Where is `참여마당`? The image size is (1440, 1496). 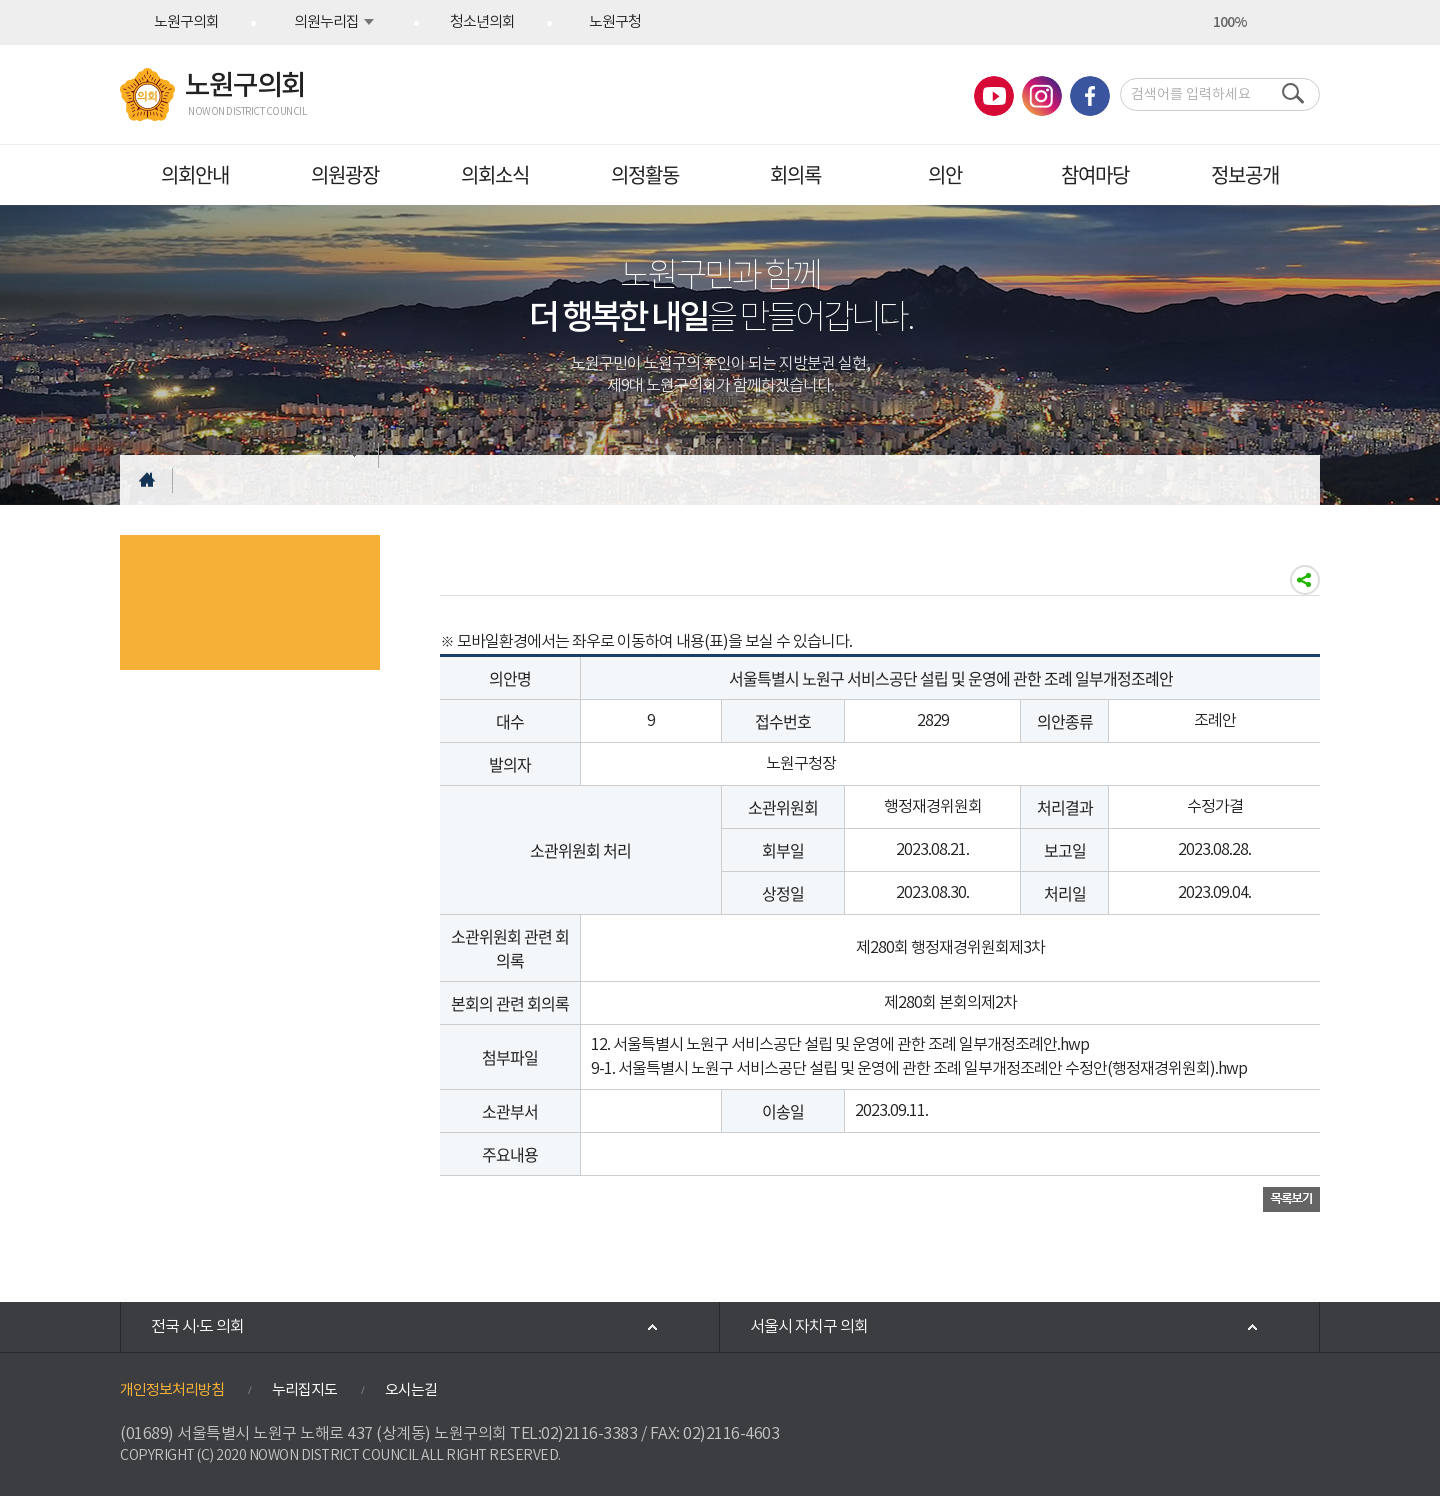 참여마당 is located at coordinates (1095, 174).